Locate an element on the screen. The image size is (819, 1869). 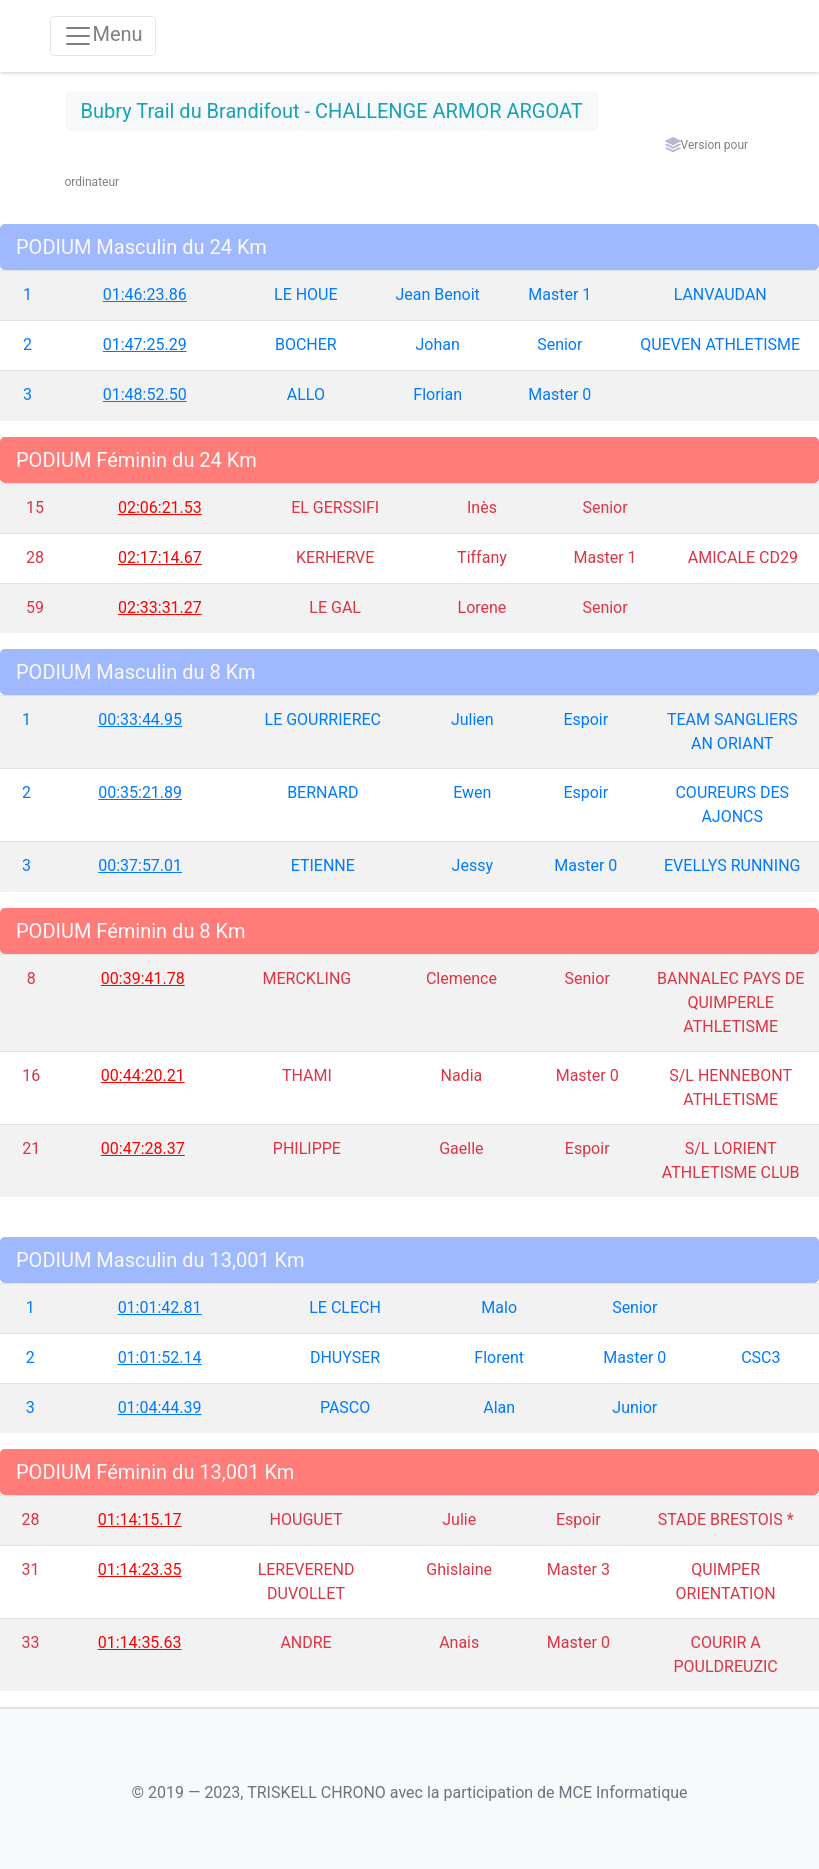
01:47:25.29 is located at coordinates (145, 344).